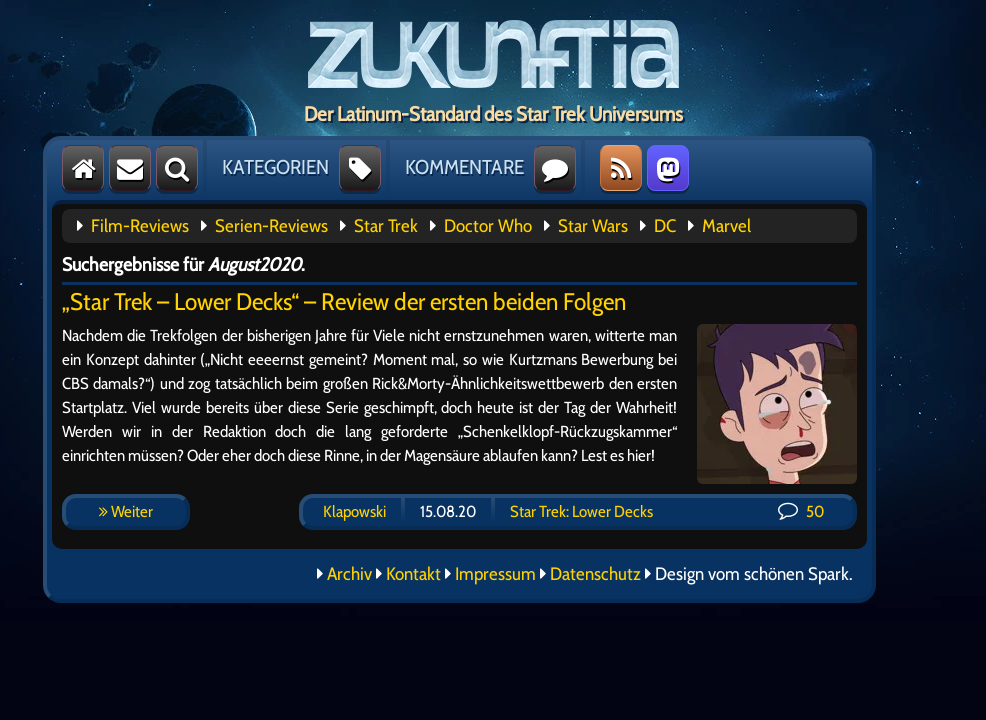 This screenshot has width=986, height=720. I want to click on Star Trek: Lower Decks, so click(581, 511).